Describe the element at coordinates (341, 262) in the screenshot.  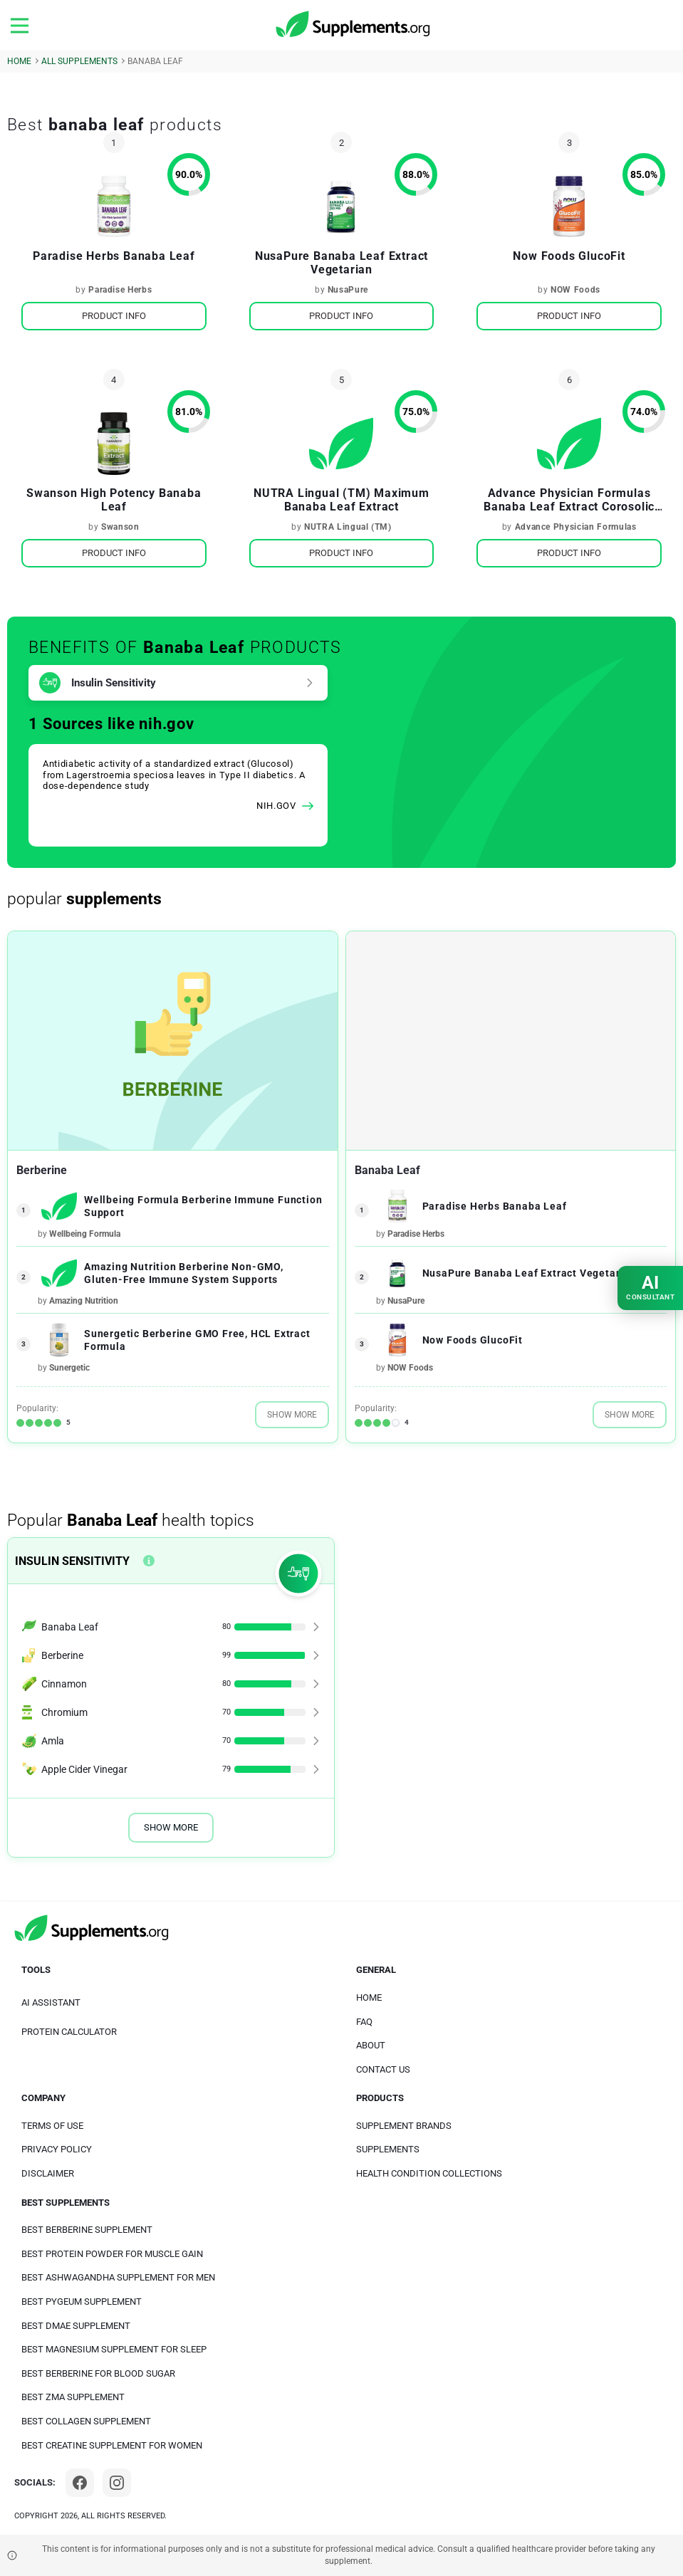
I see `NusaPure Banaba Leaf Extract Vegetarian` at that location.